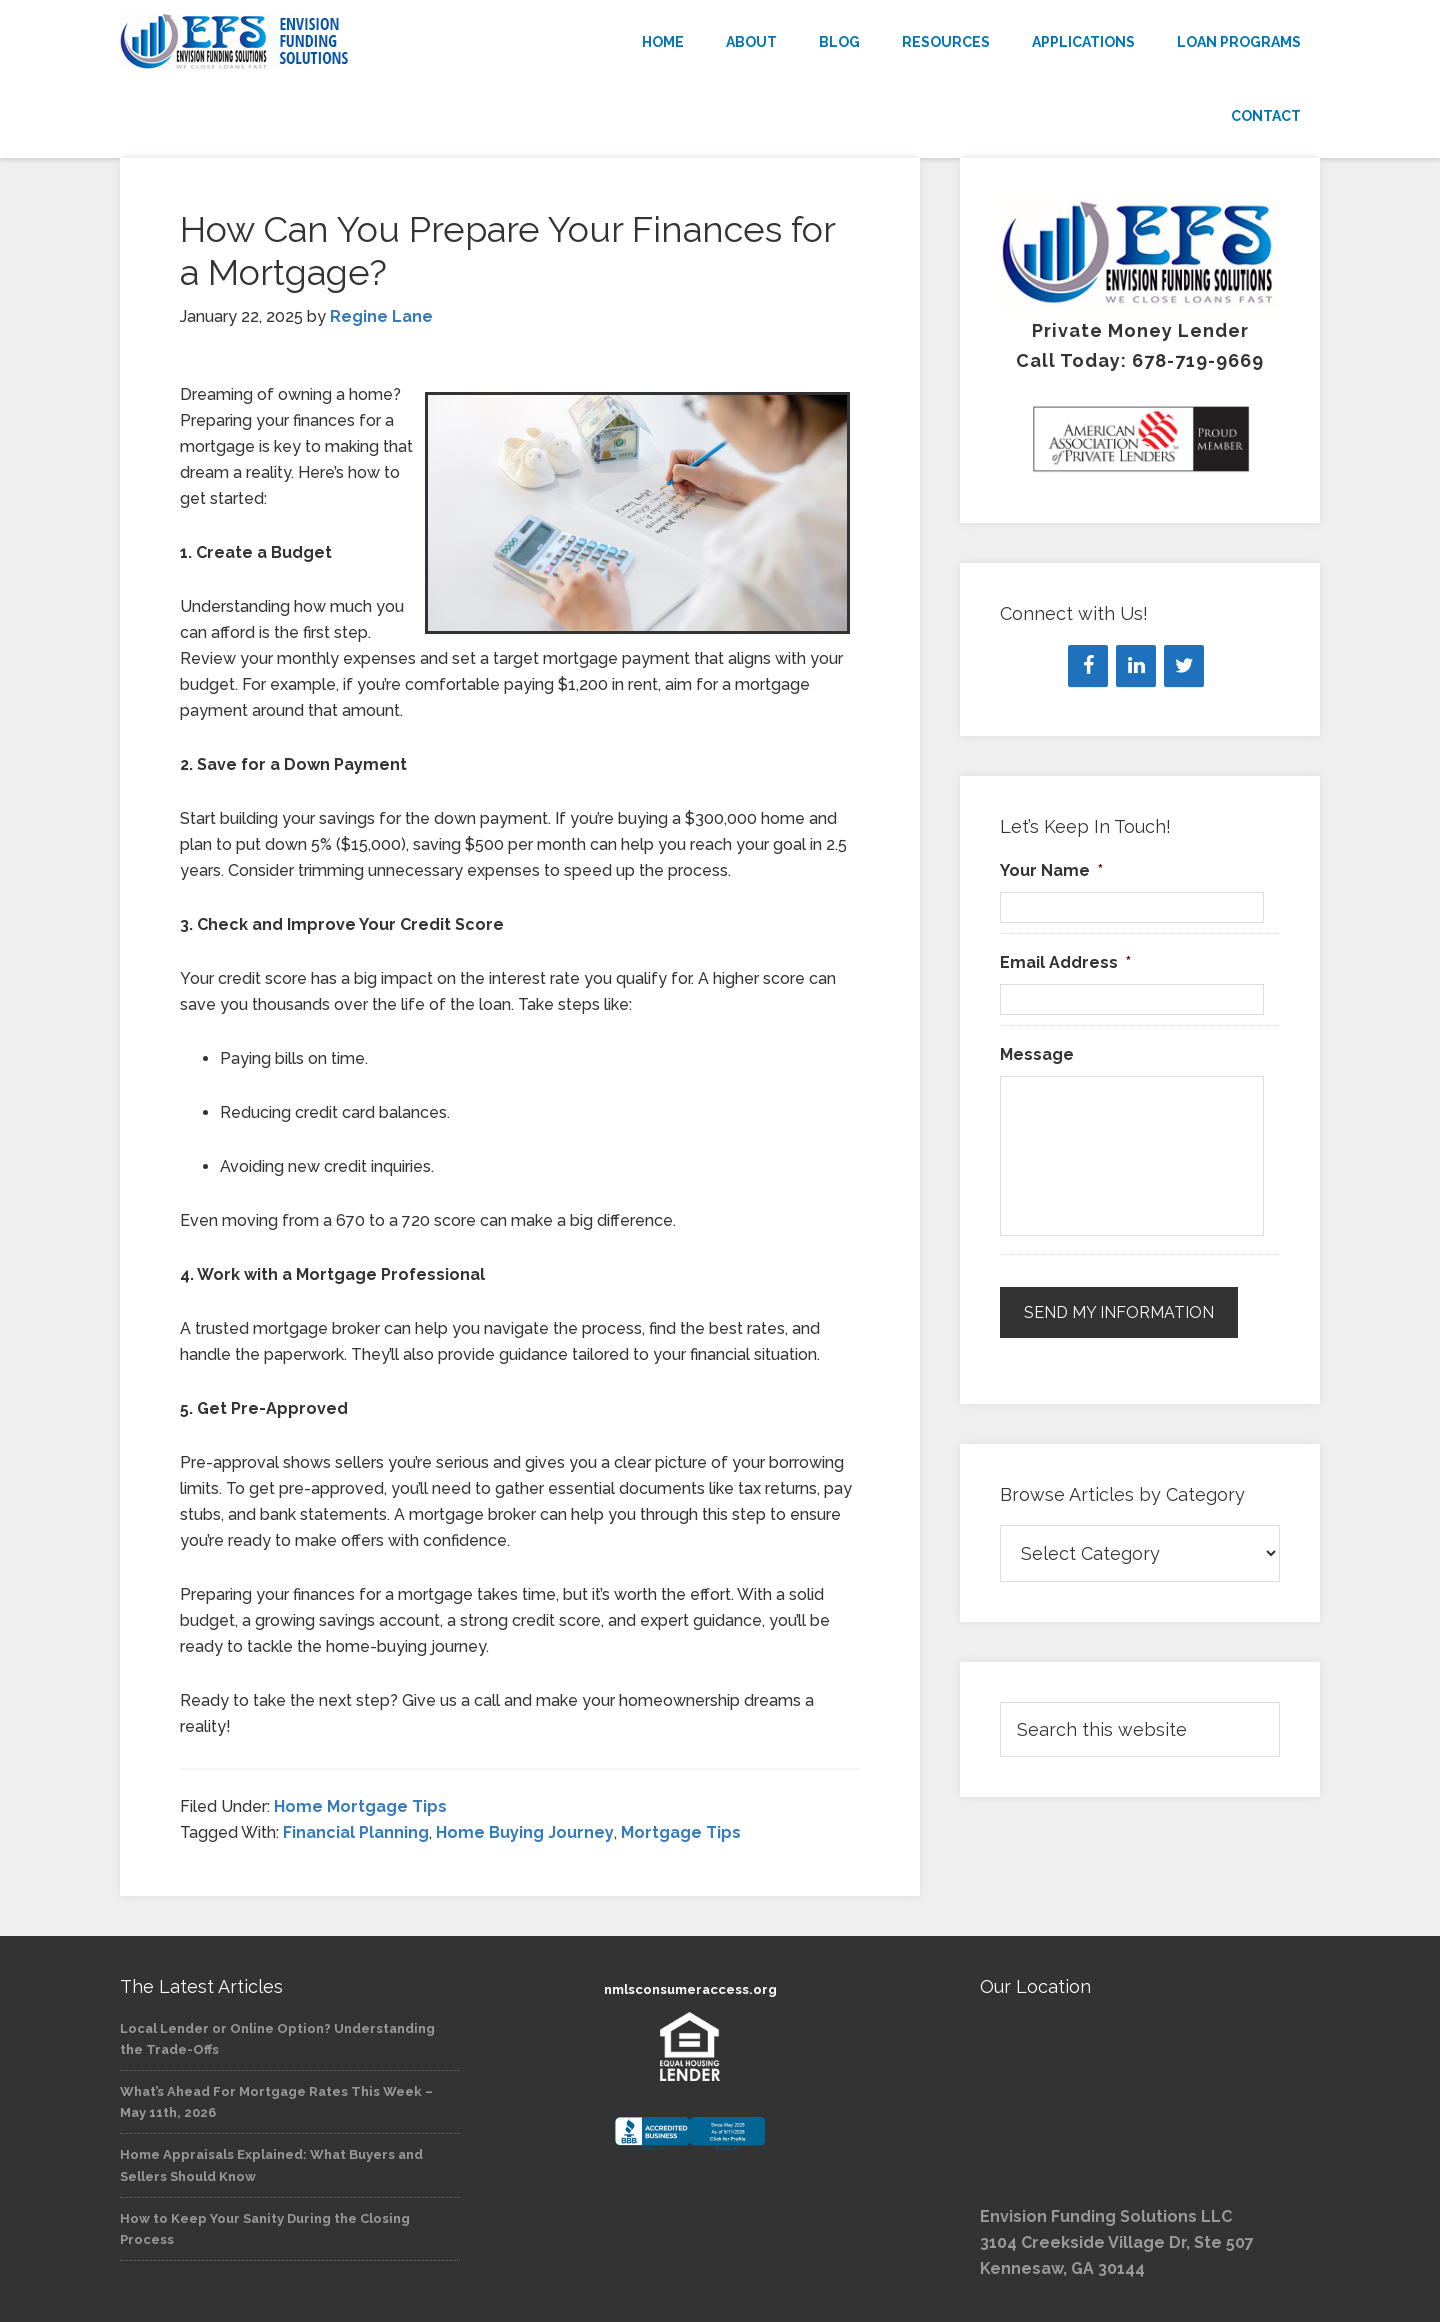 This screenshot has height=2322, width=1440. Describe the element at coordinates (525, 1832) in the screenshot. I see `Home Buying Journey` at that location.